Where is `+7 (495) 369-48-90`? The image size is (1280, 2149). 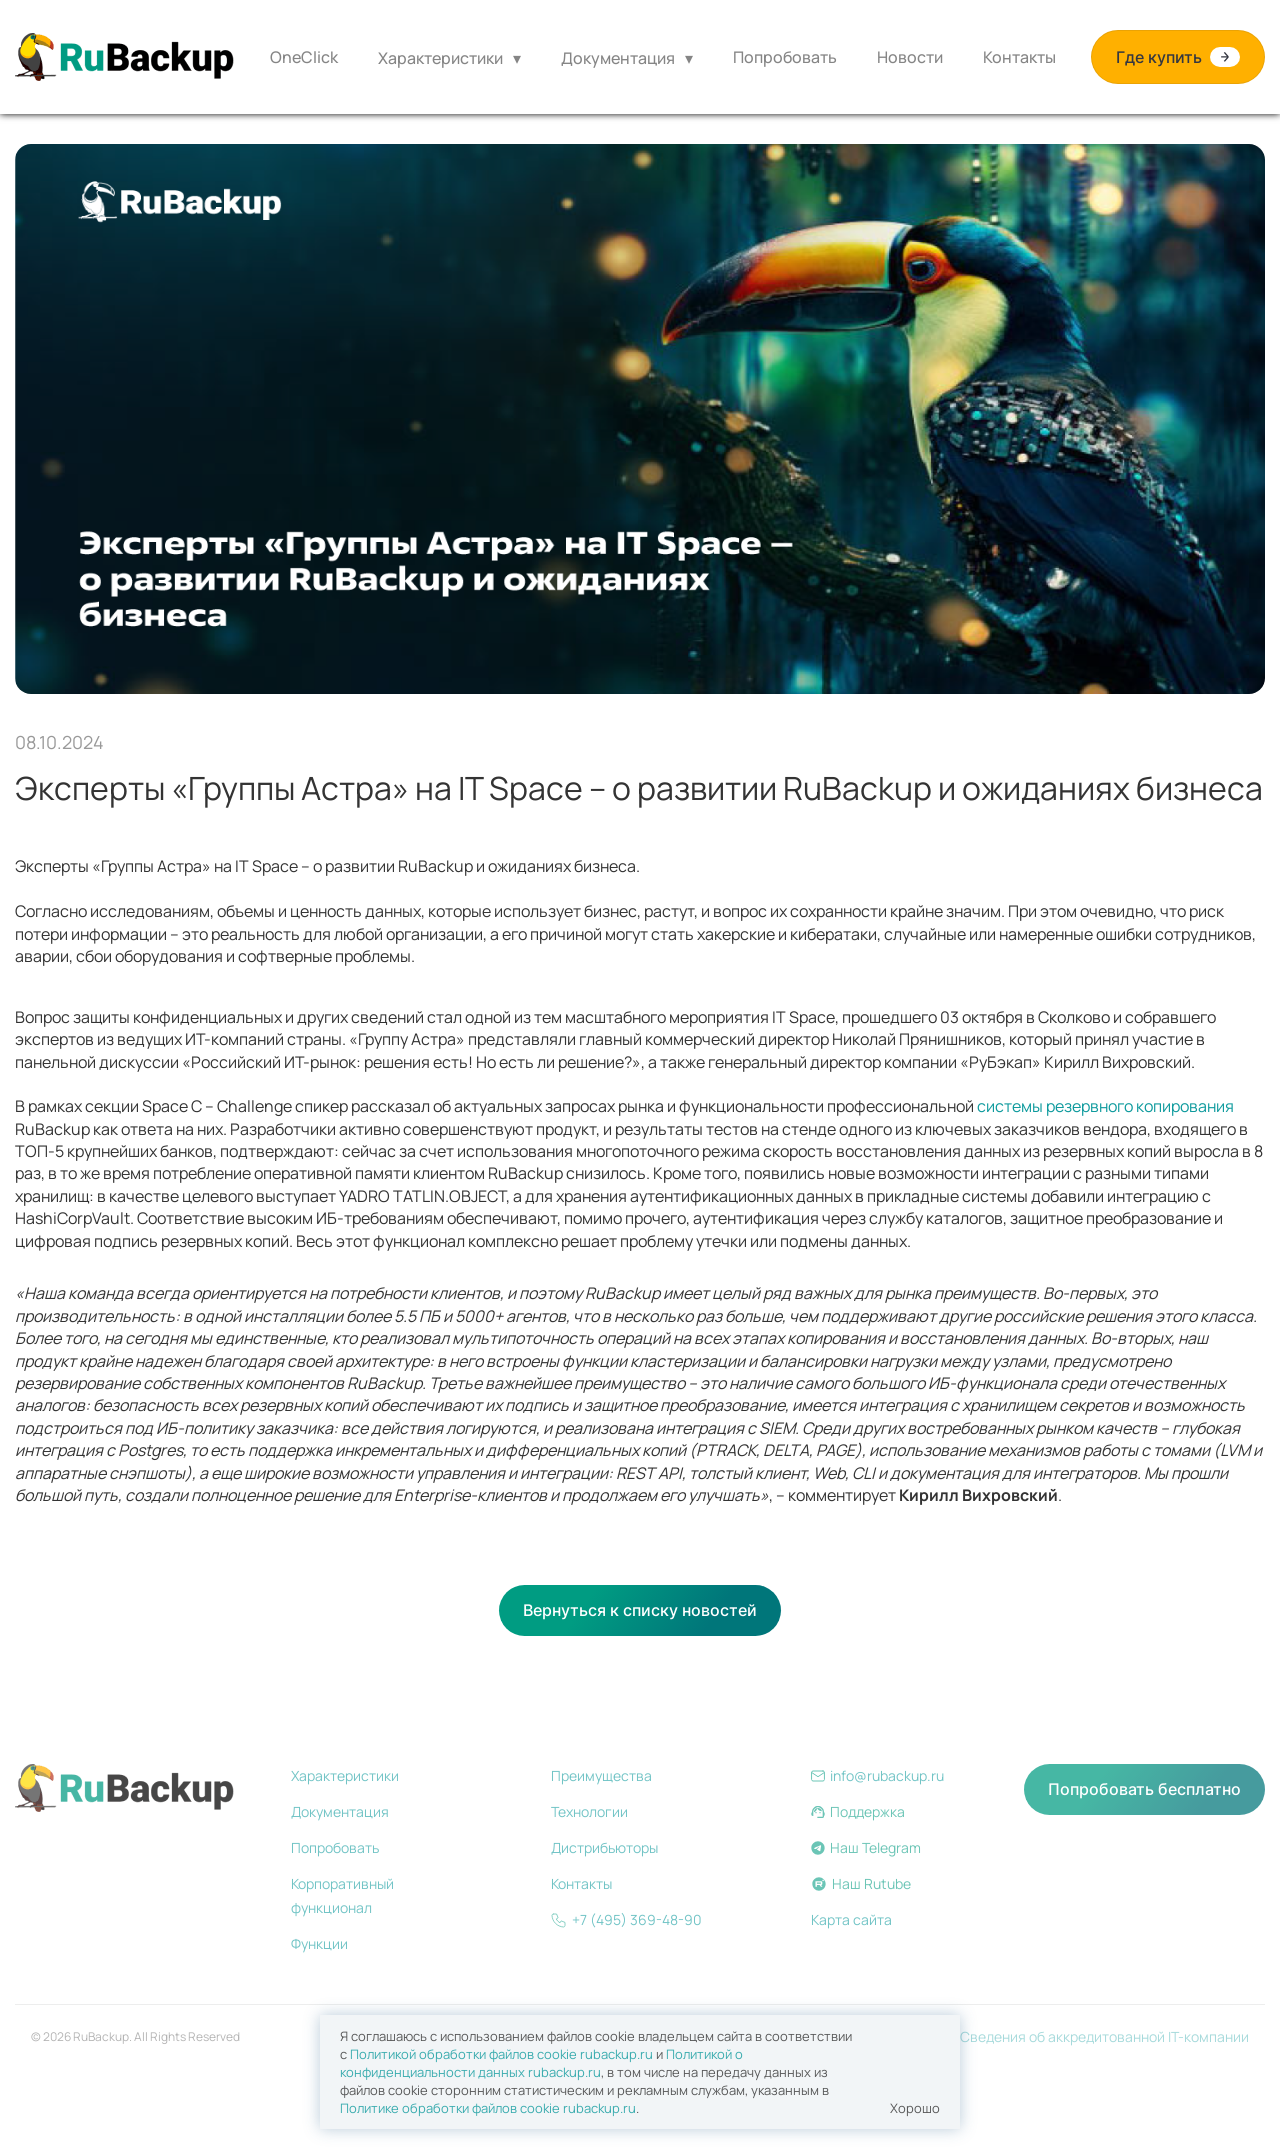
+7 (495) 369-48-90 is located at coordinates (626, 1919).